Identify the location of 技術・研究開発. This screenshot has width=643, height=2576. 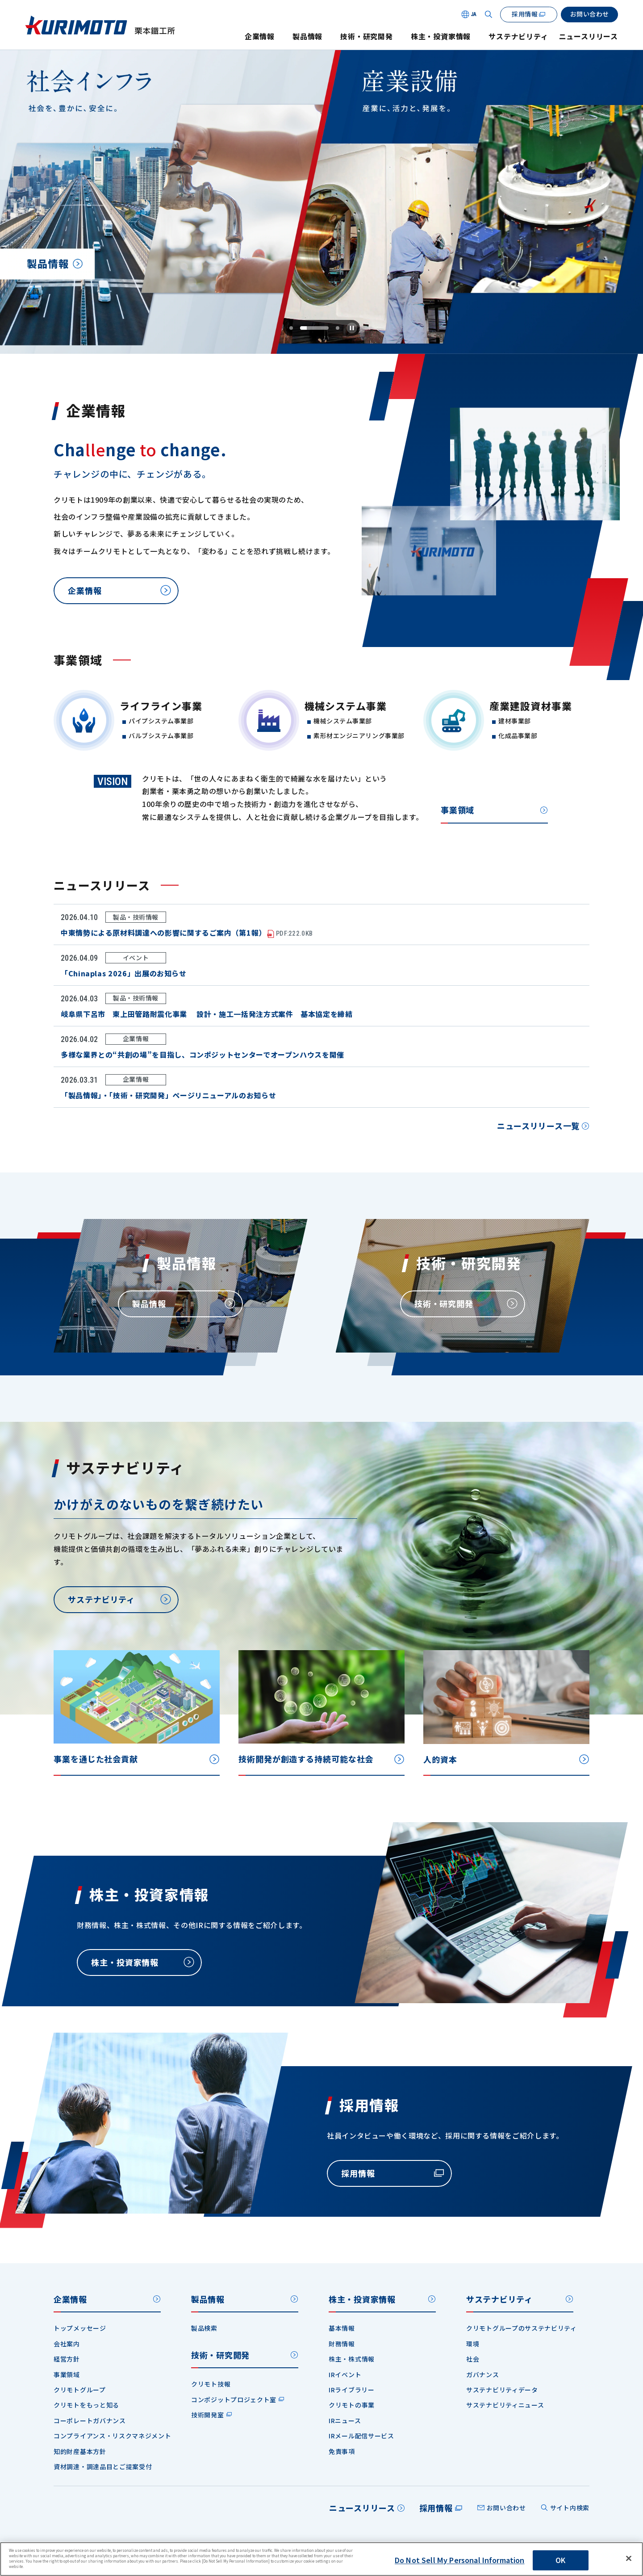
(366, 36).